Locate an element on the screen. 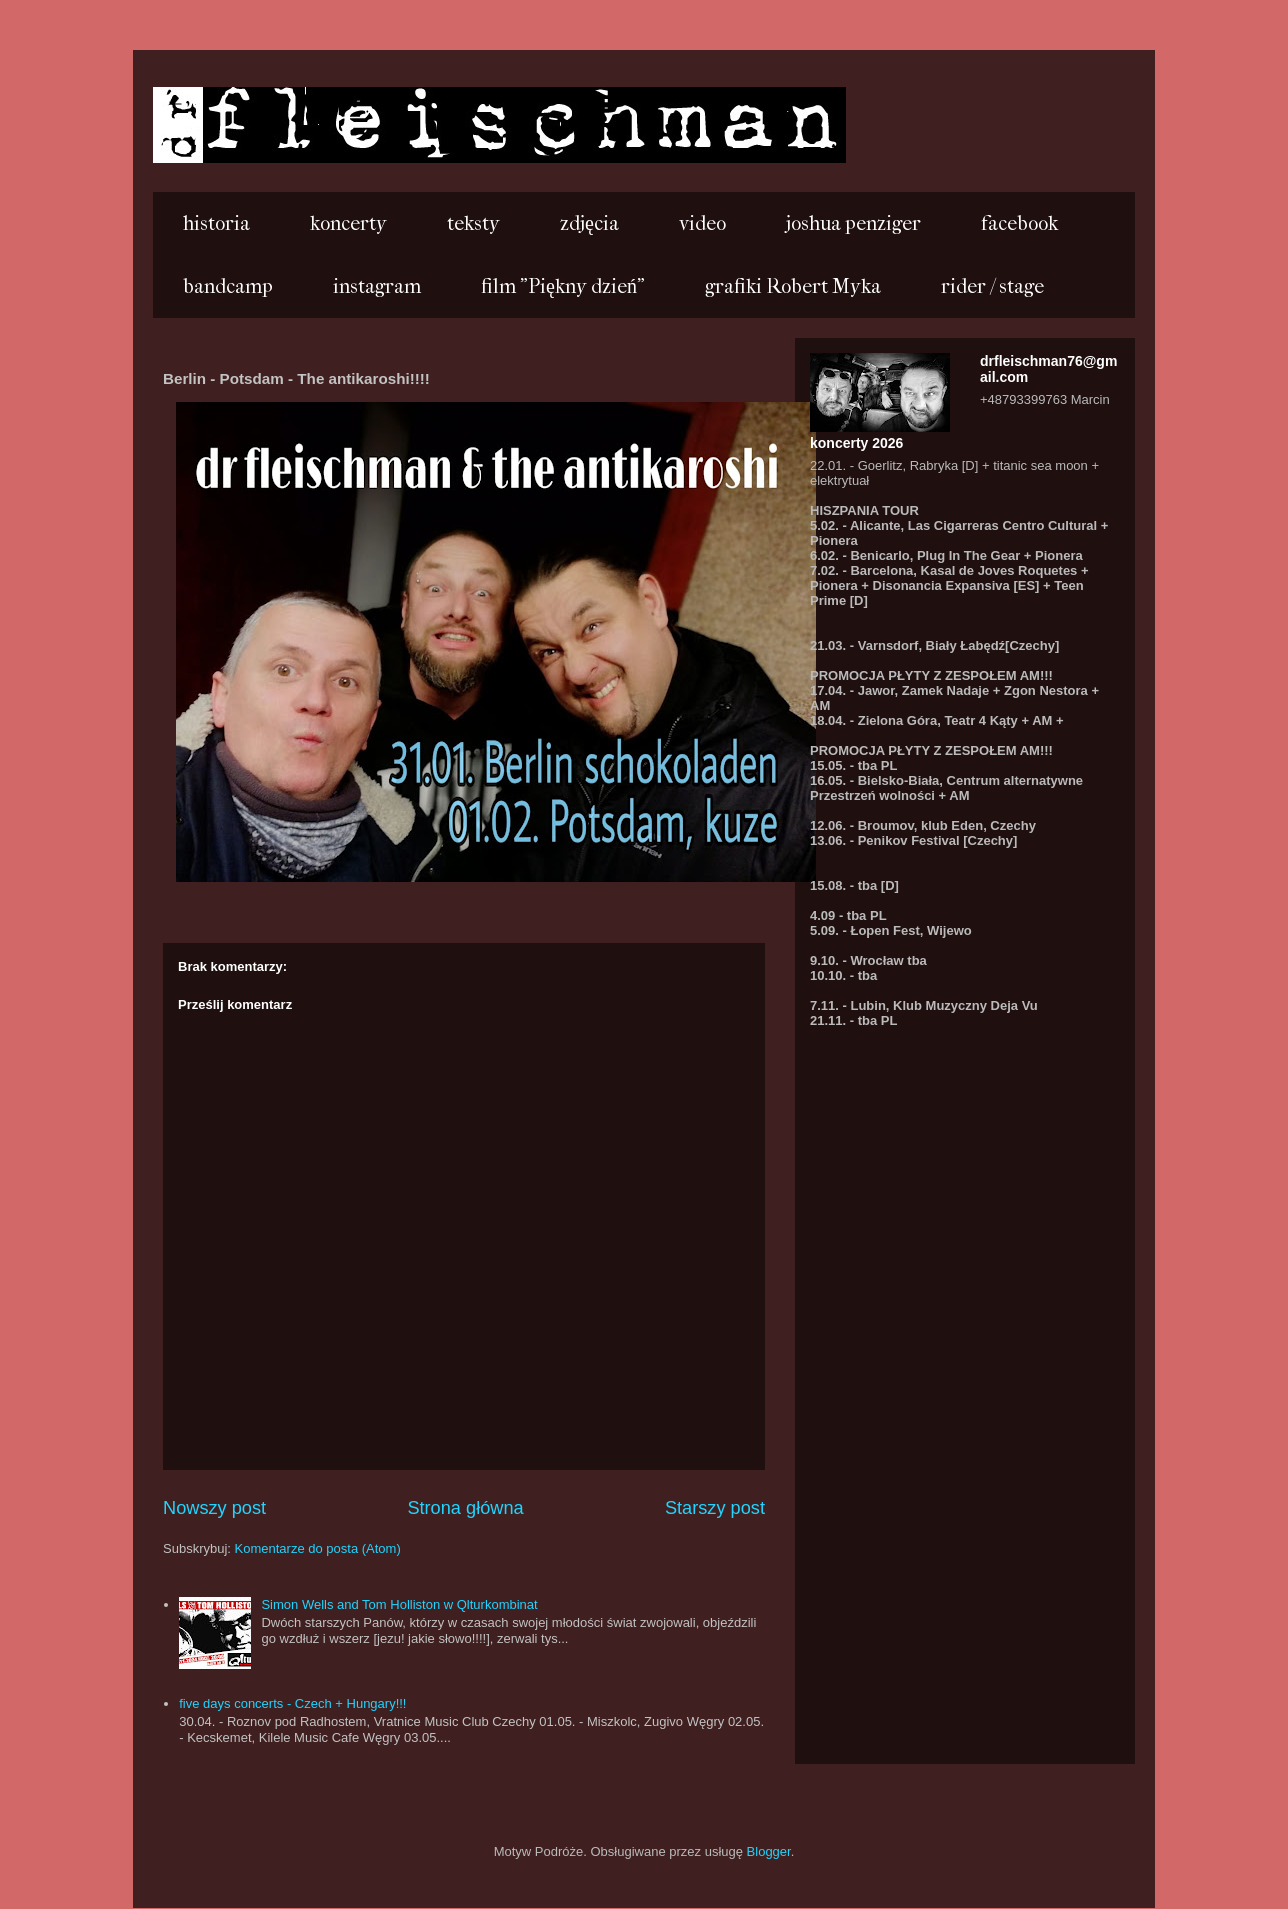 The width and height of the screenshot is (1288, 1909). five days concerts - Czech + Hungary!!! is located at coordinates (292, 1703).